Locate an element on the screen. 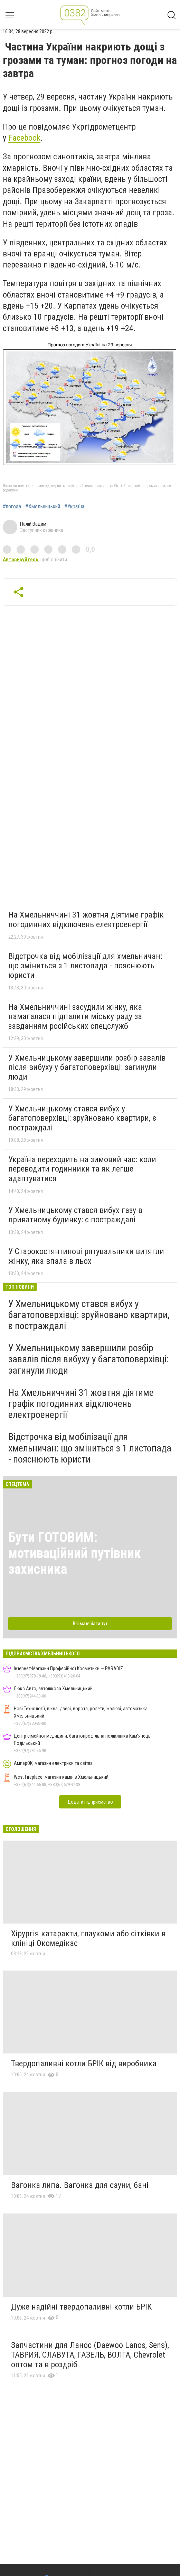 The width and height of the screenshot is (180, 2576). Facebook is located at coordinates (24, 138).